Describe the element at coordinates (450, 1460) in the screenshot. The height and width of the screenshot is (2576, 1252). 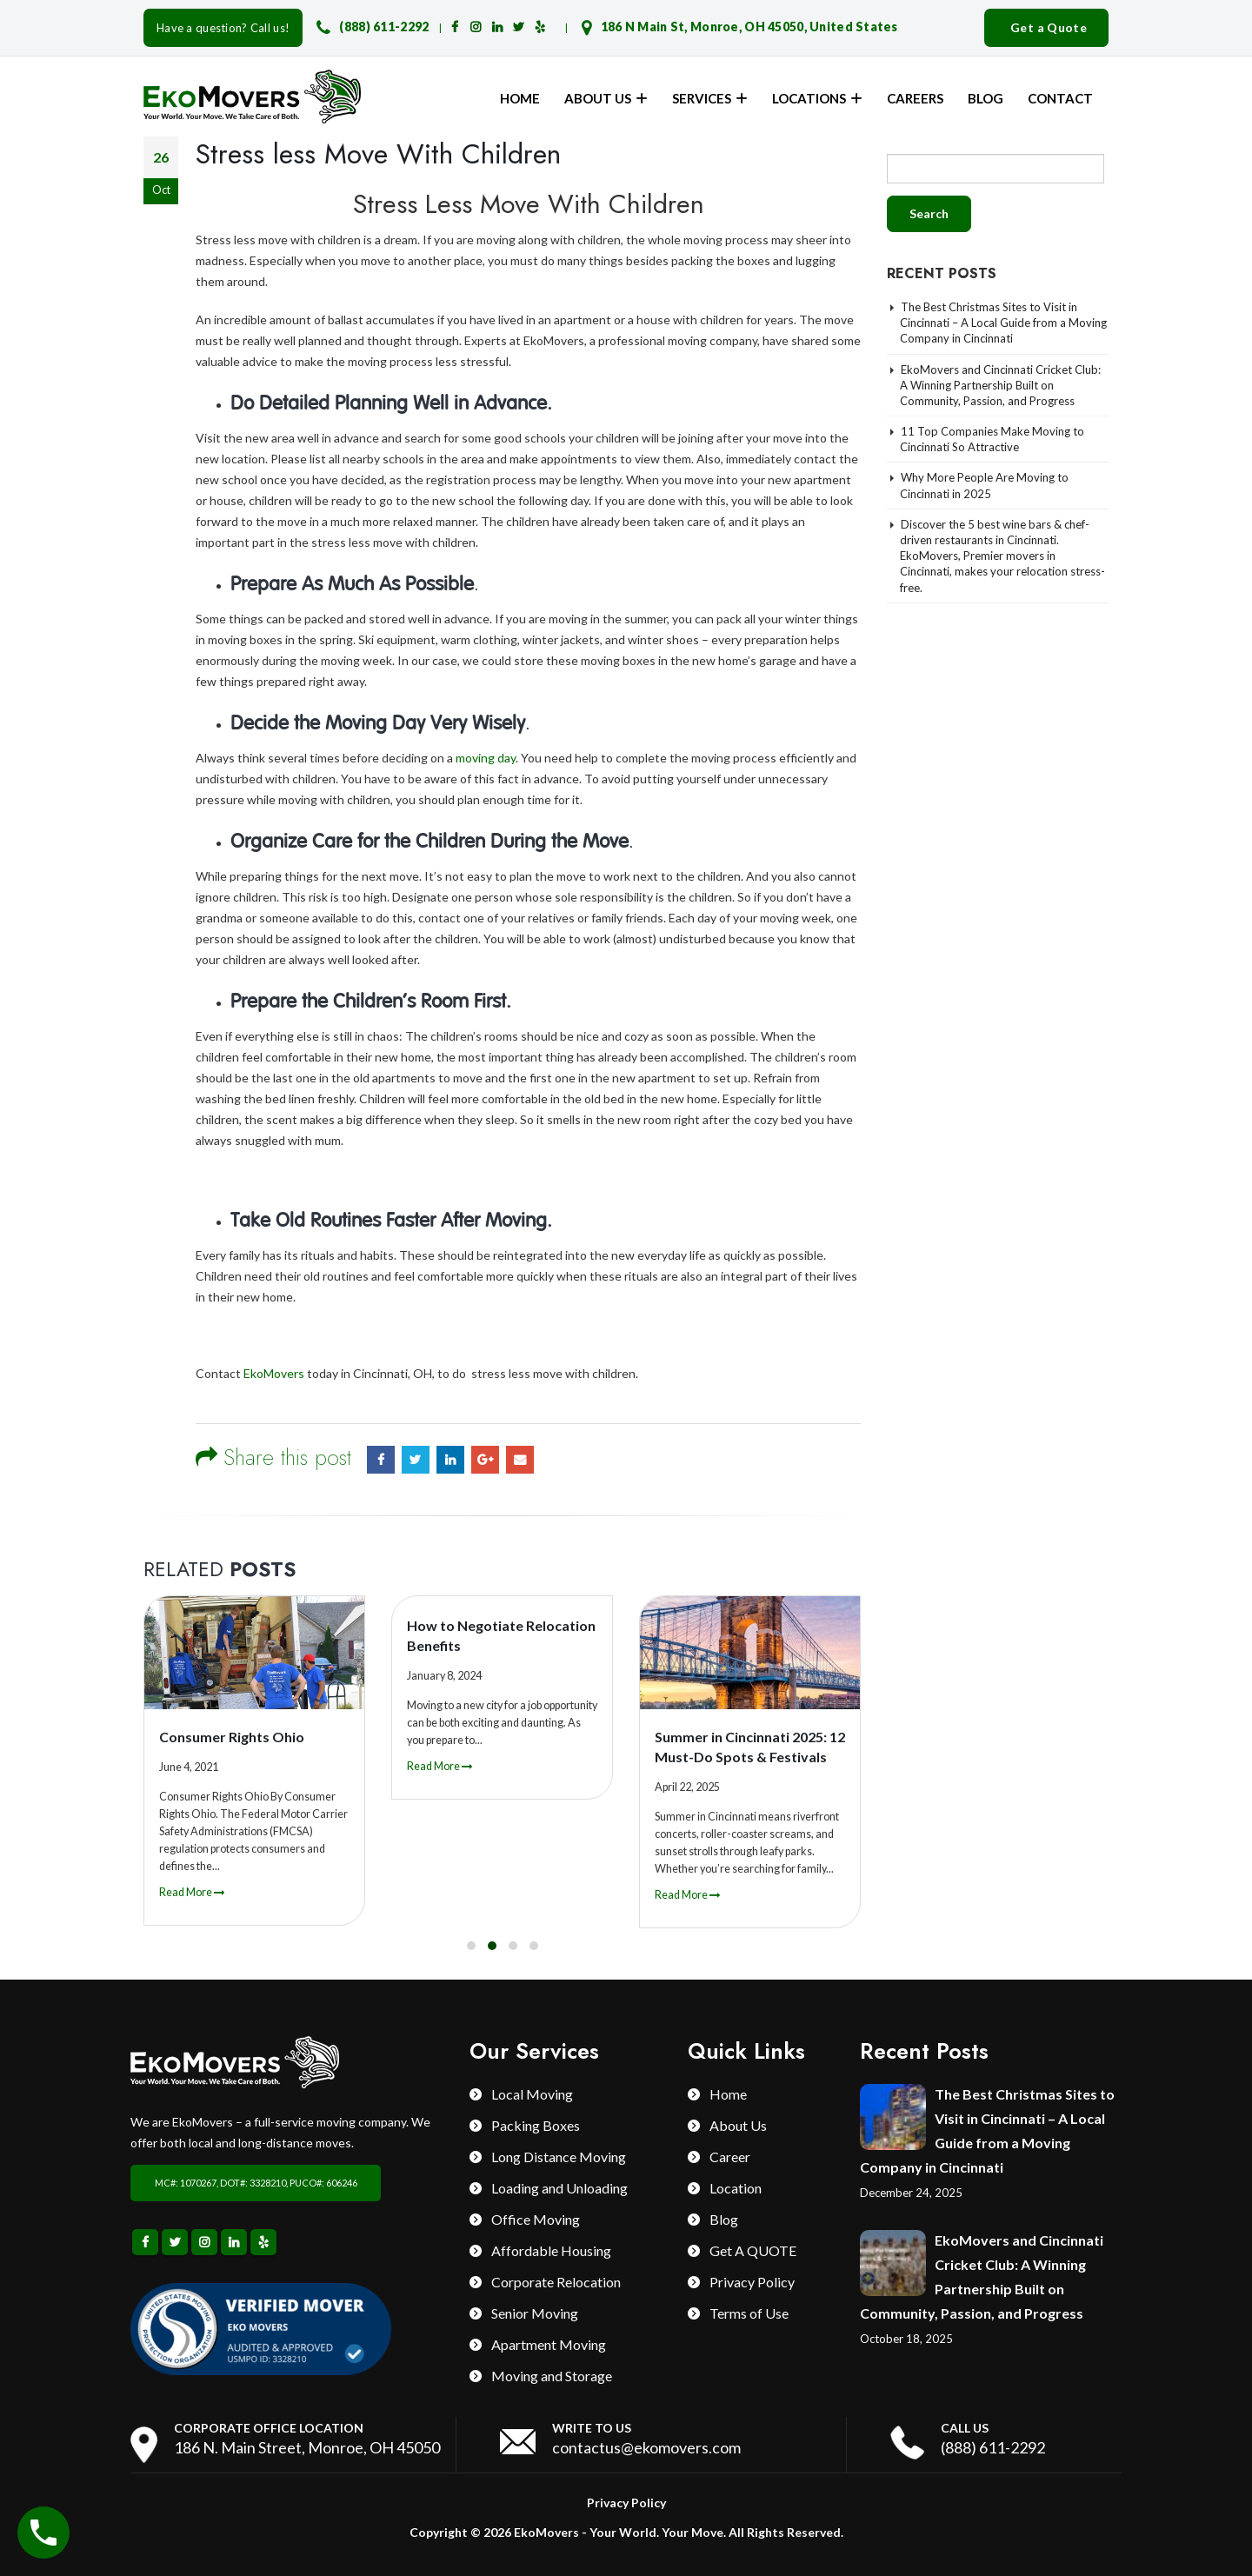
I see `LinkedIn` at that location.